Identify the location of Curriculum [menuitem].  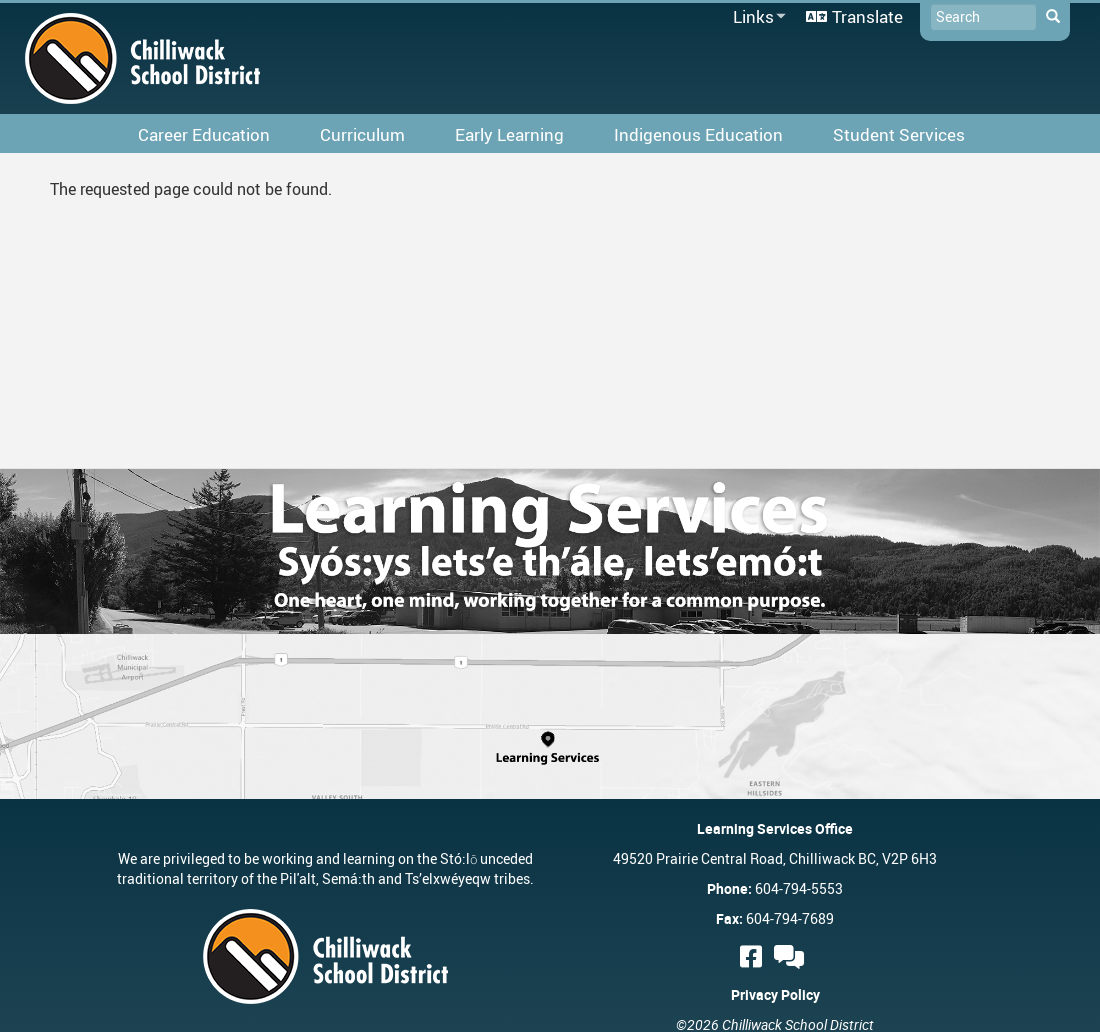
(362, 134).